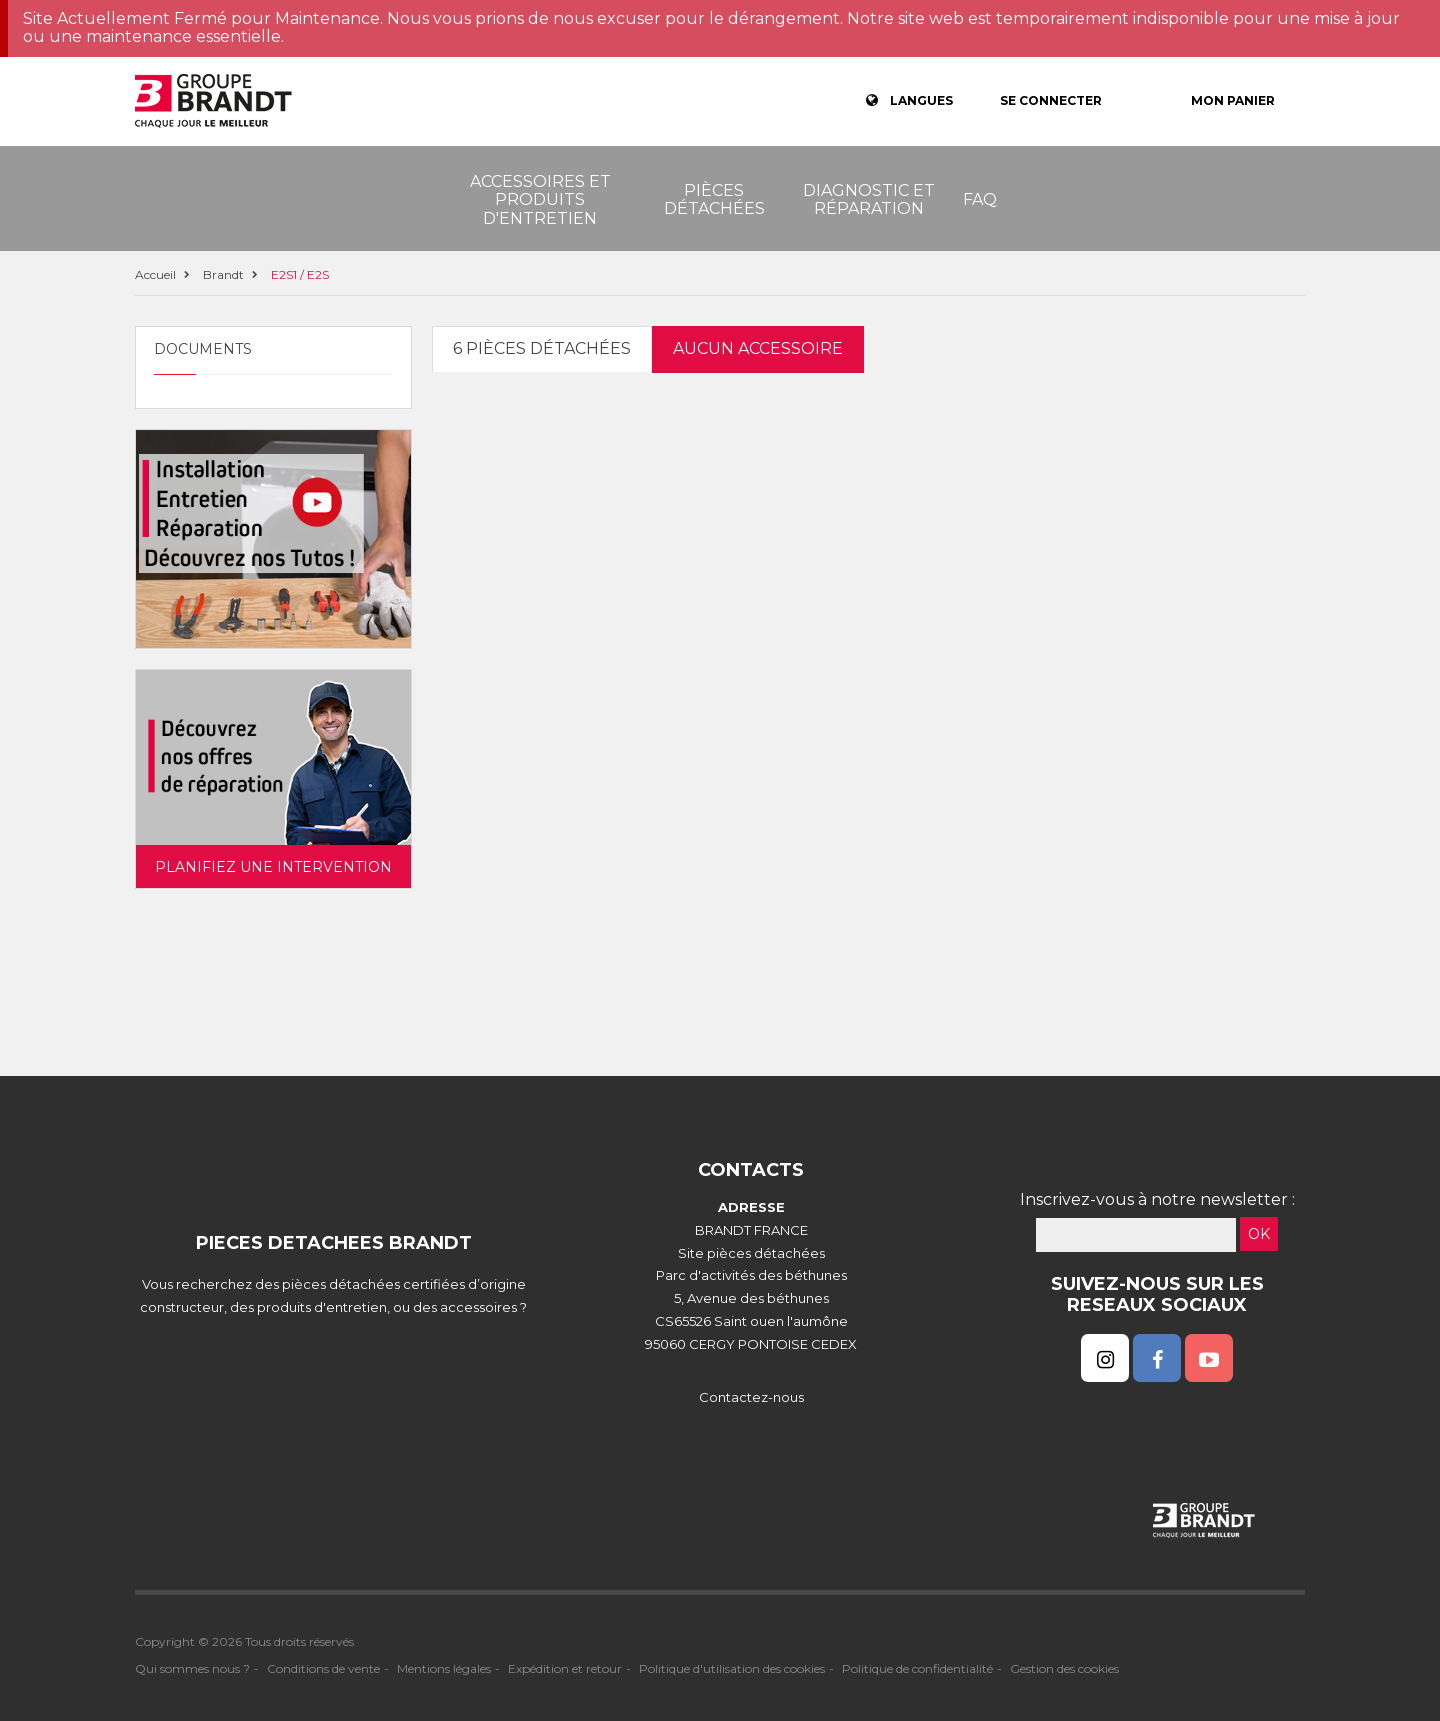  Describe the element at coordinates (732, 1668) in the screenshot. I see `Politique d'utilisation des cookies` at that location.